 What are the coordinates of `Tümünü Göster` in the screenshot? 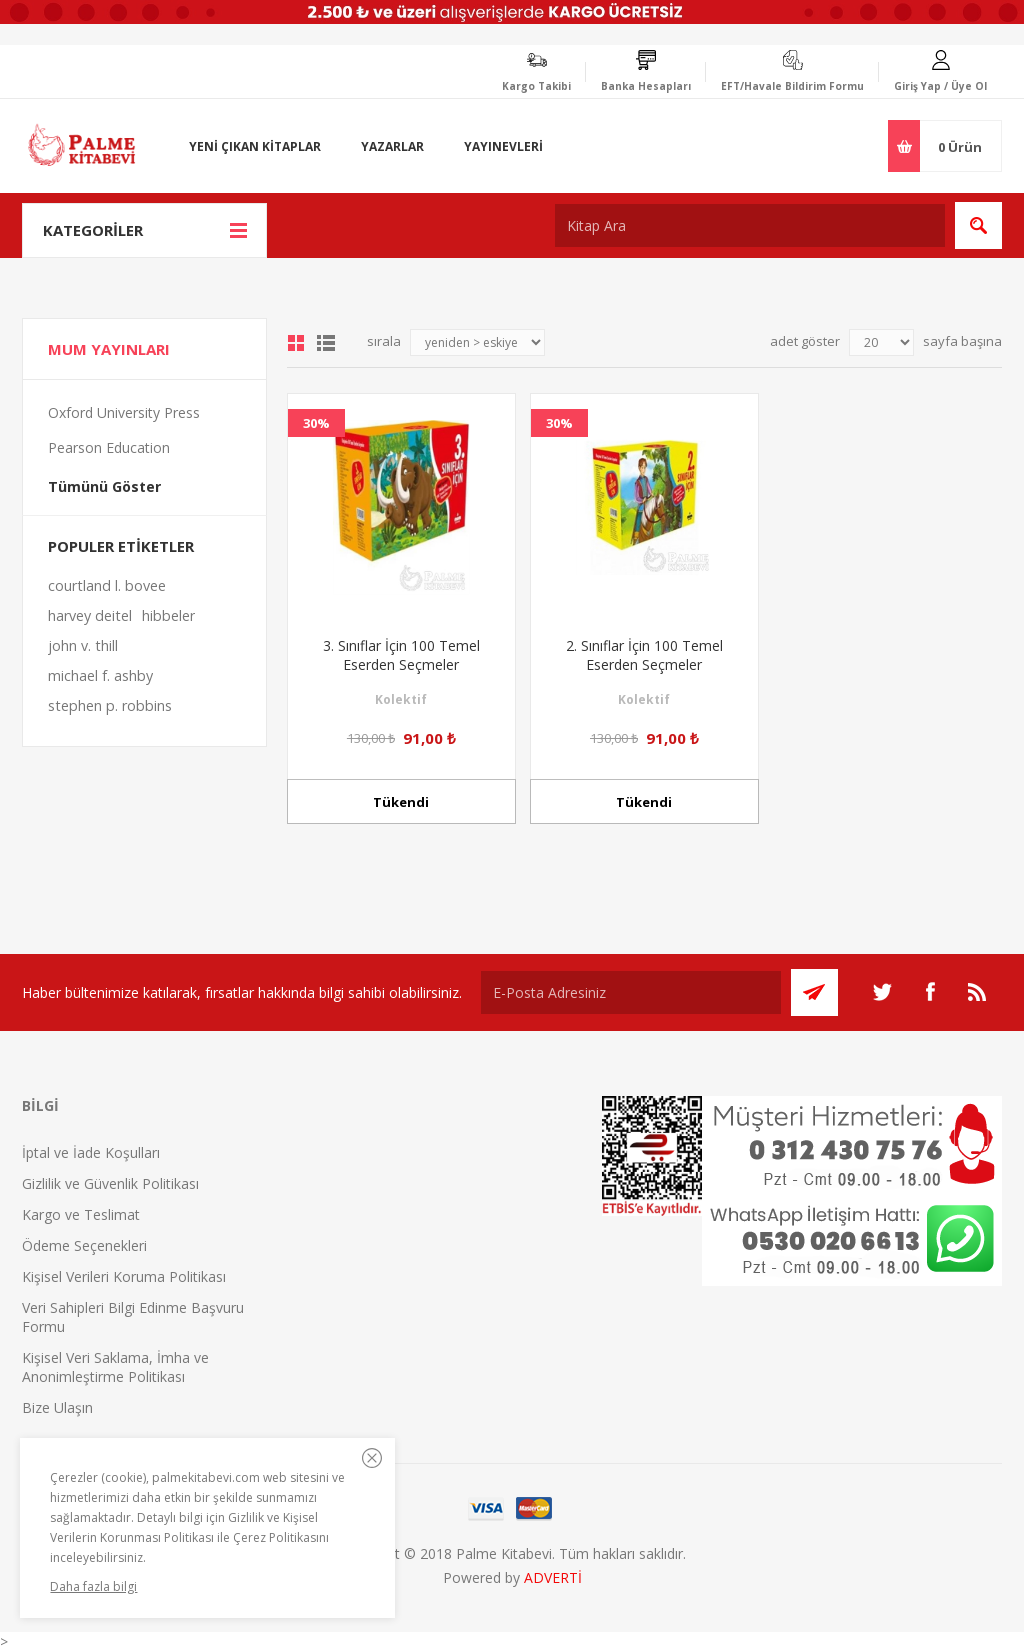 It's located at (104, 486).